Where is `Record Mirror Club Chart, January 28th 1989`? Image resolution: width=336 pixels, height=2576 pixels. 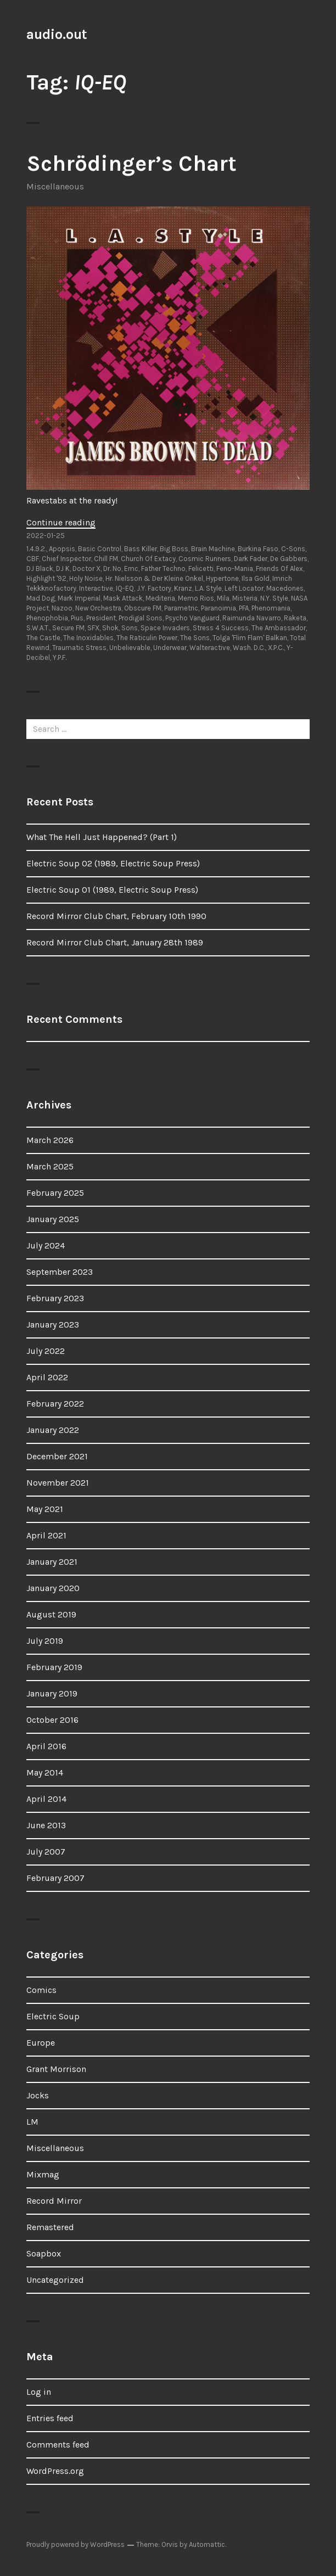
Record Mirror Club Chart, January 28th 1989 is located at coordinates (114, 942).